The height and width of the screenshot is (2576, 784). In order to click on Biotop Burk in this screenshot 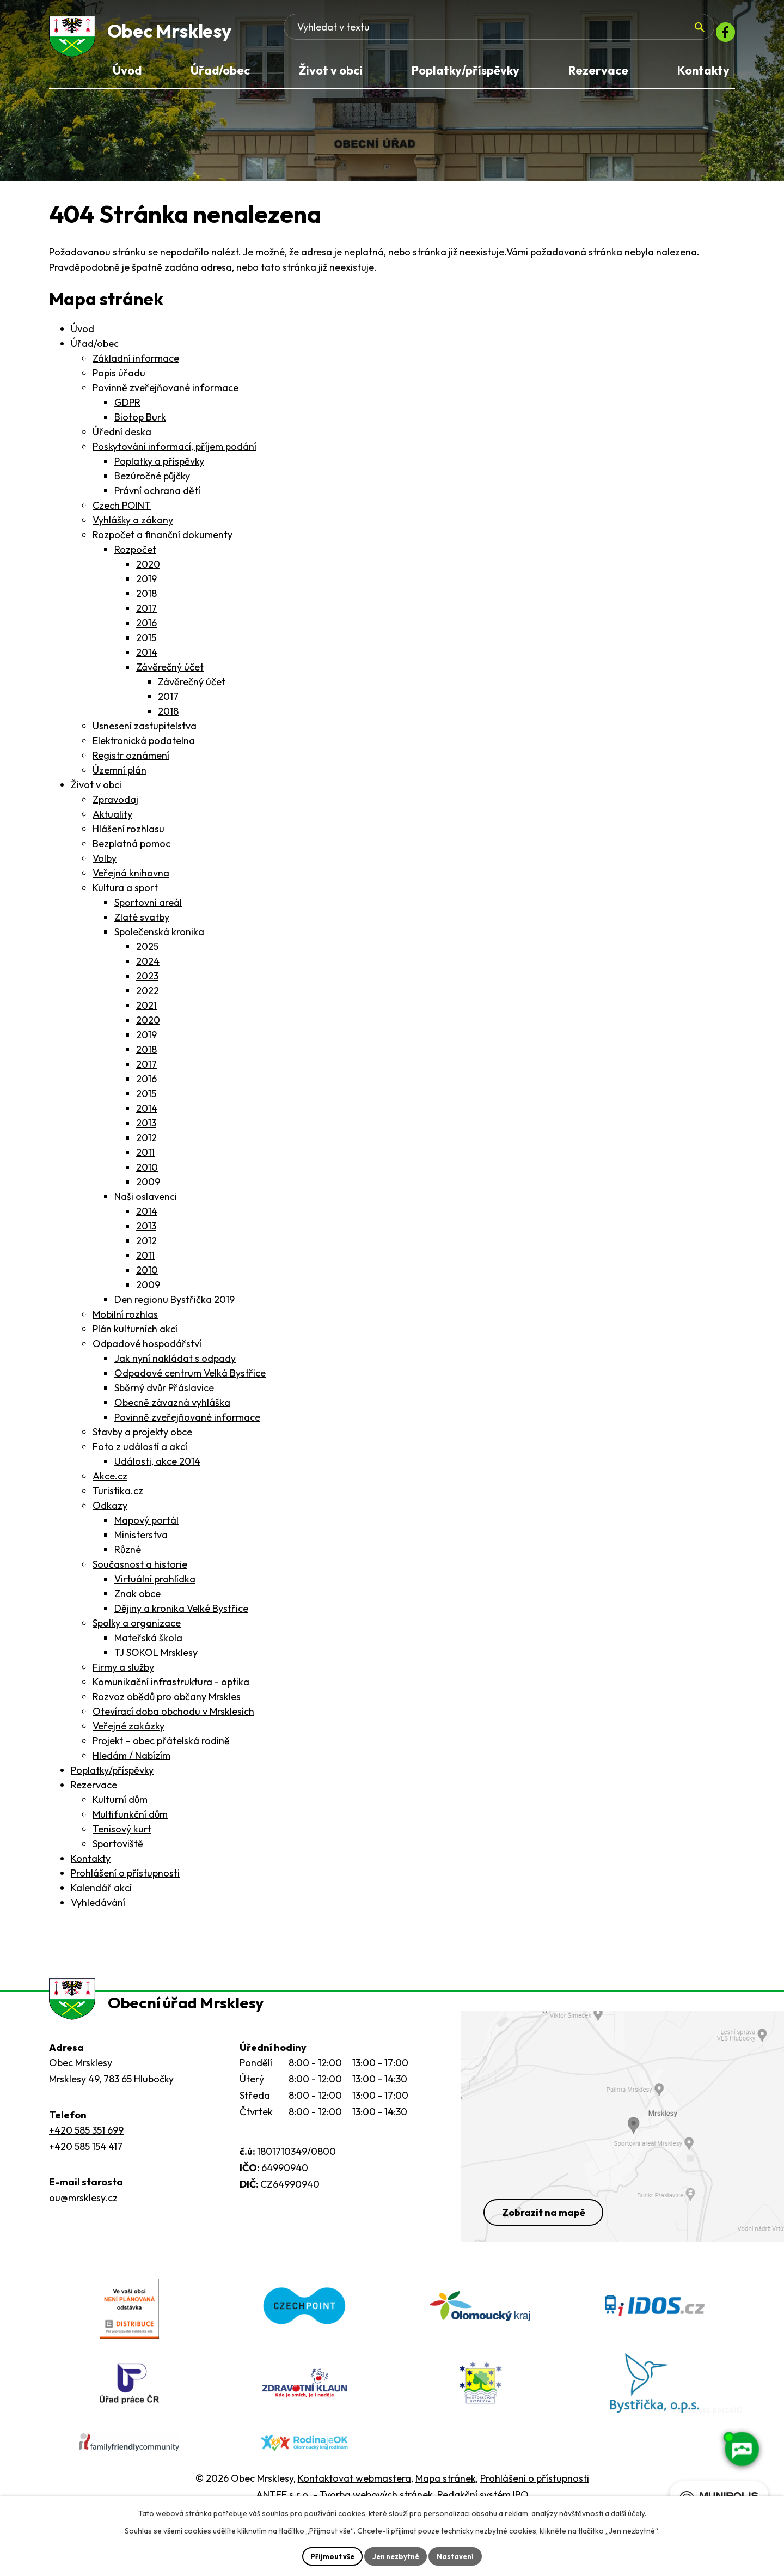, I will do `click(140, 423)`.